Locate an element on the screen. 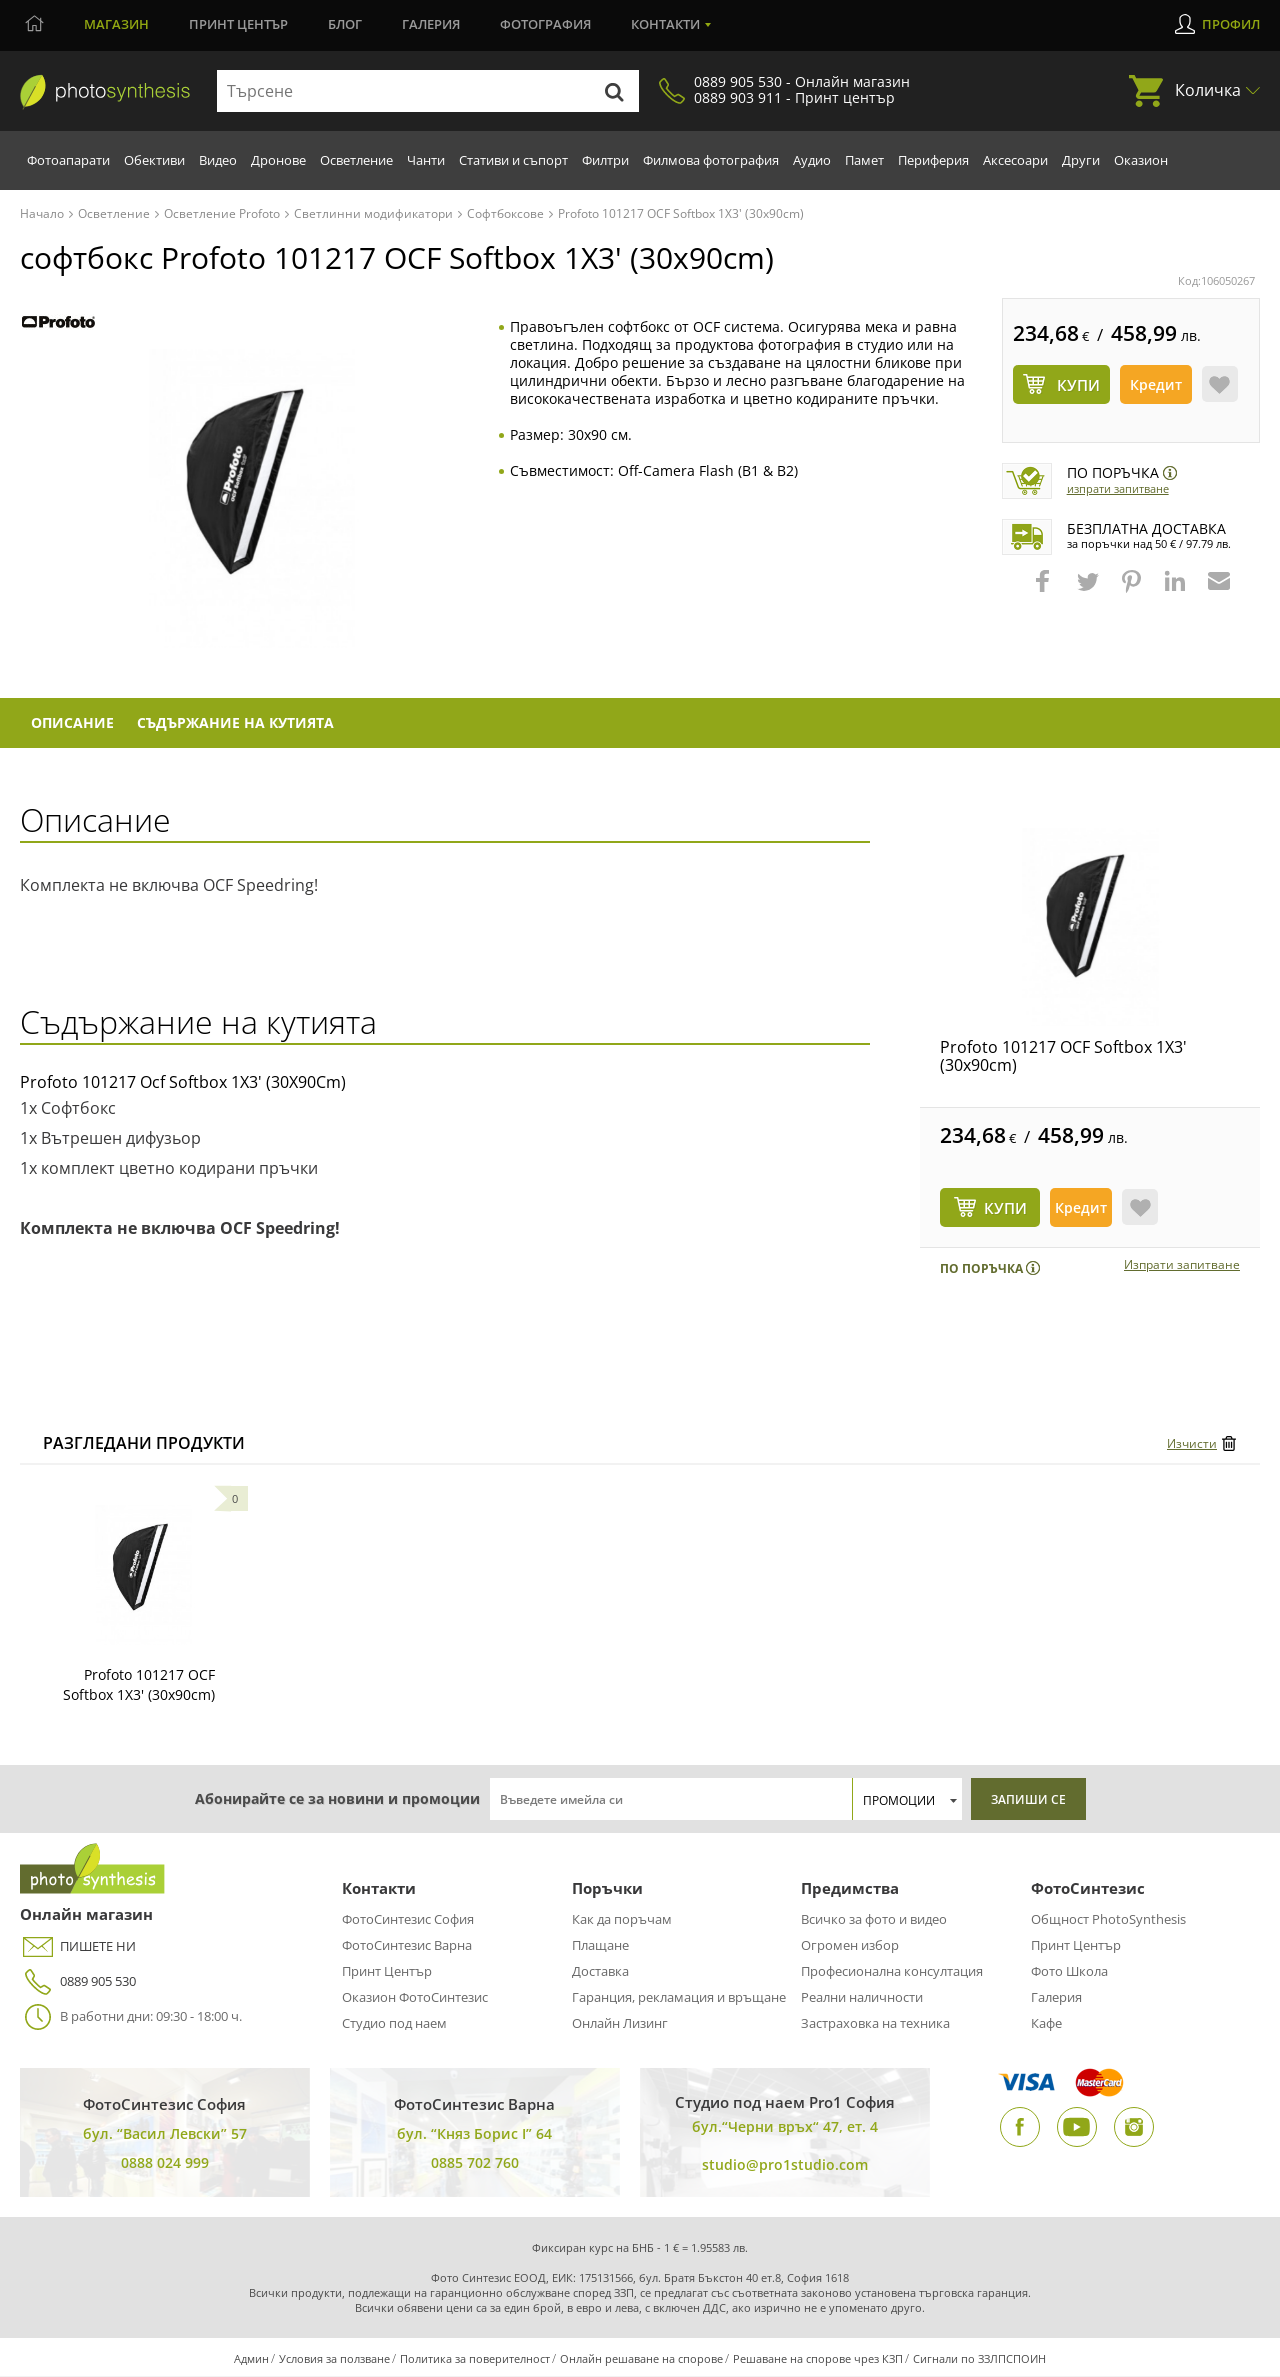 The image size is (1280, 2377). Студио под наем is located at coordinates (394, 2024).